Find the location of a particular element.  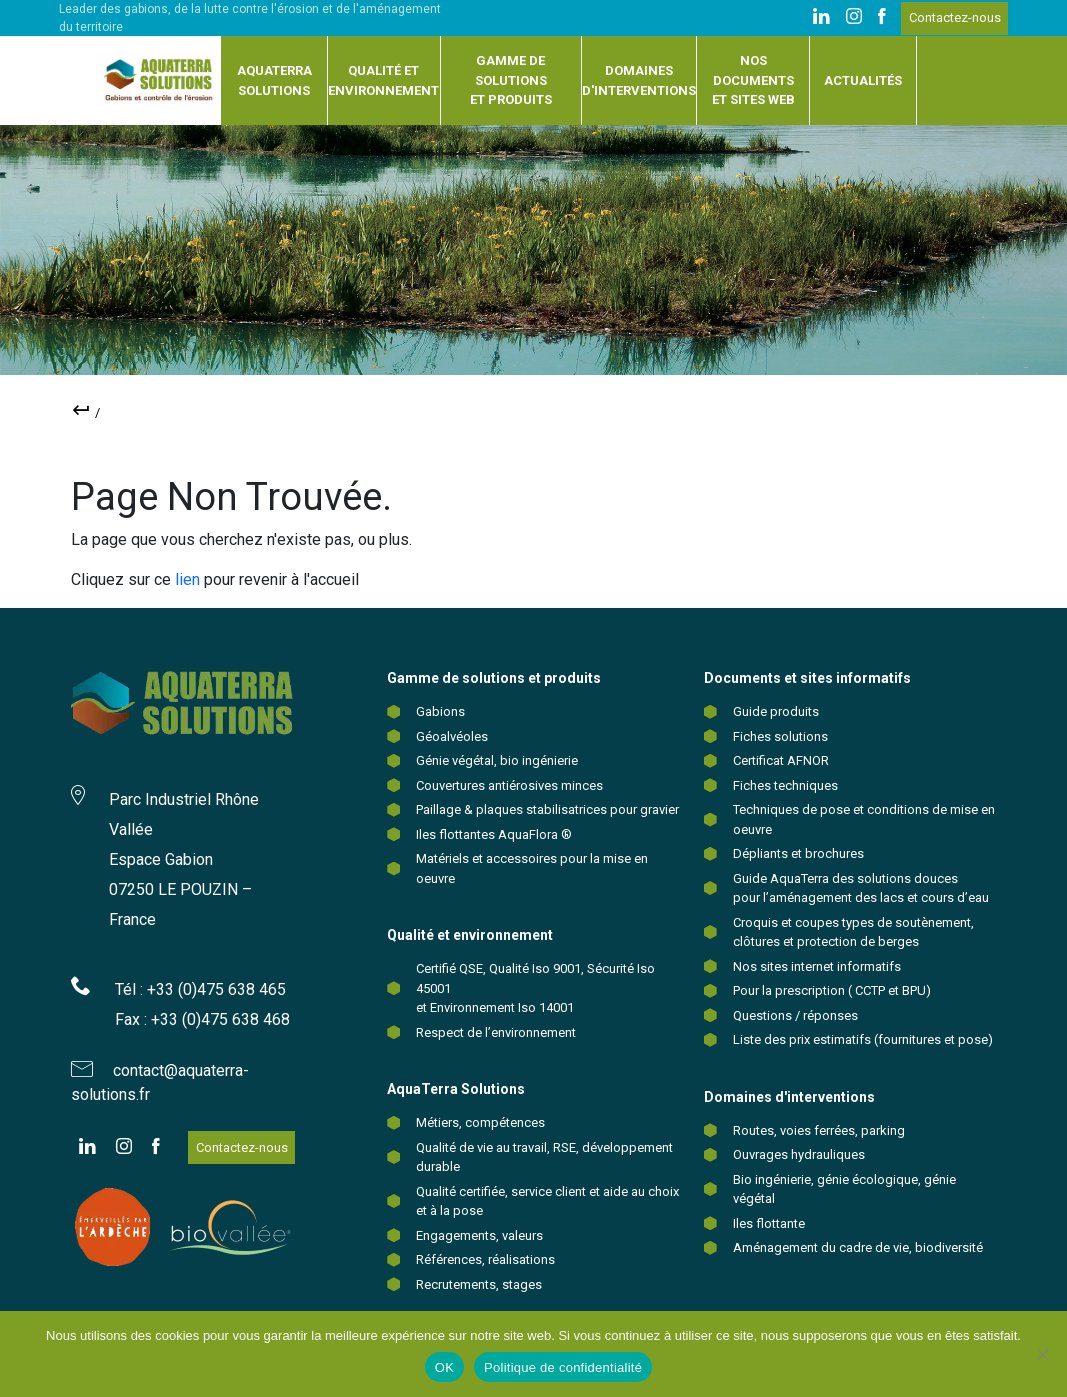

Liste des prix estimatifs (fournitures et pose) is located at coordinates (863, 1039).